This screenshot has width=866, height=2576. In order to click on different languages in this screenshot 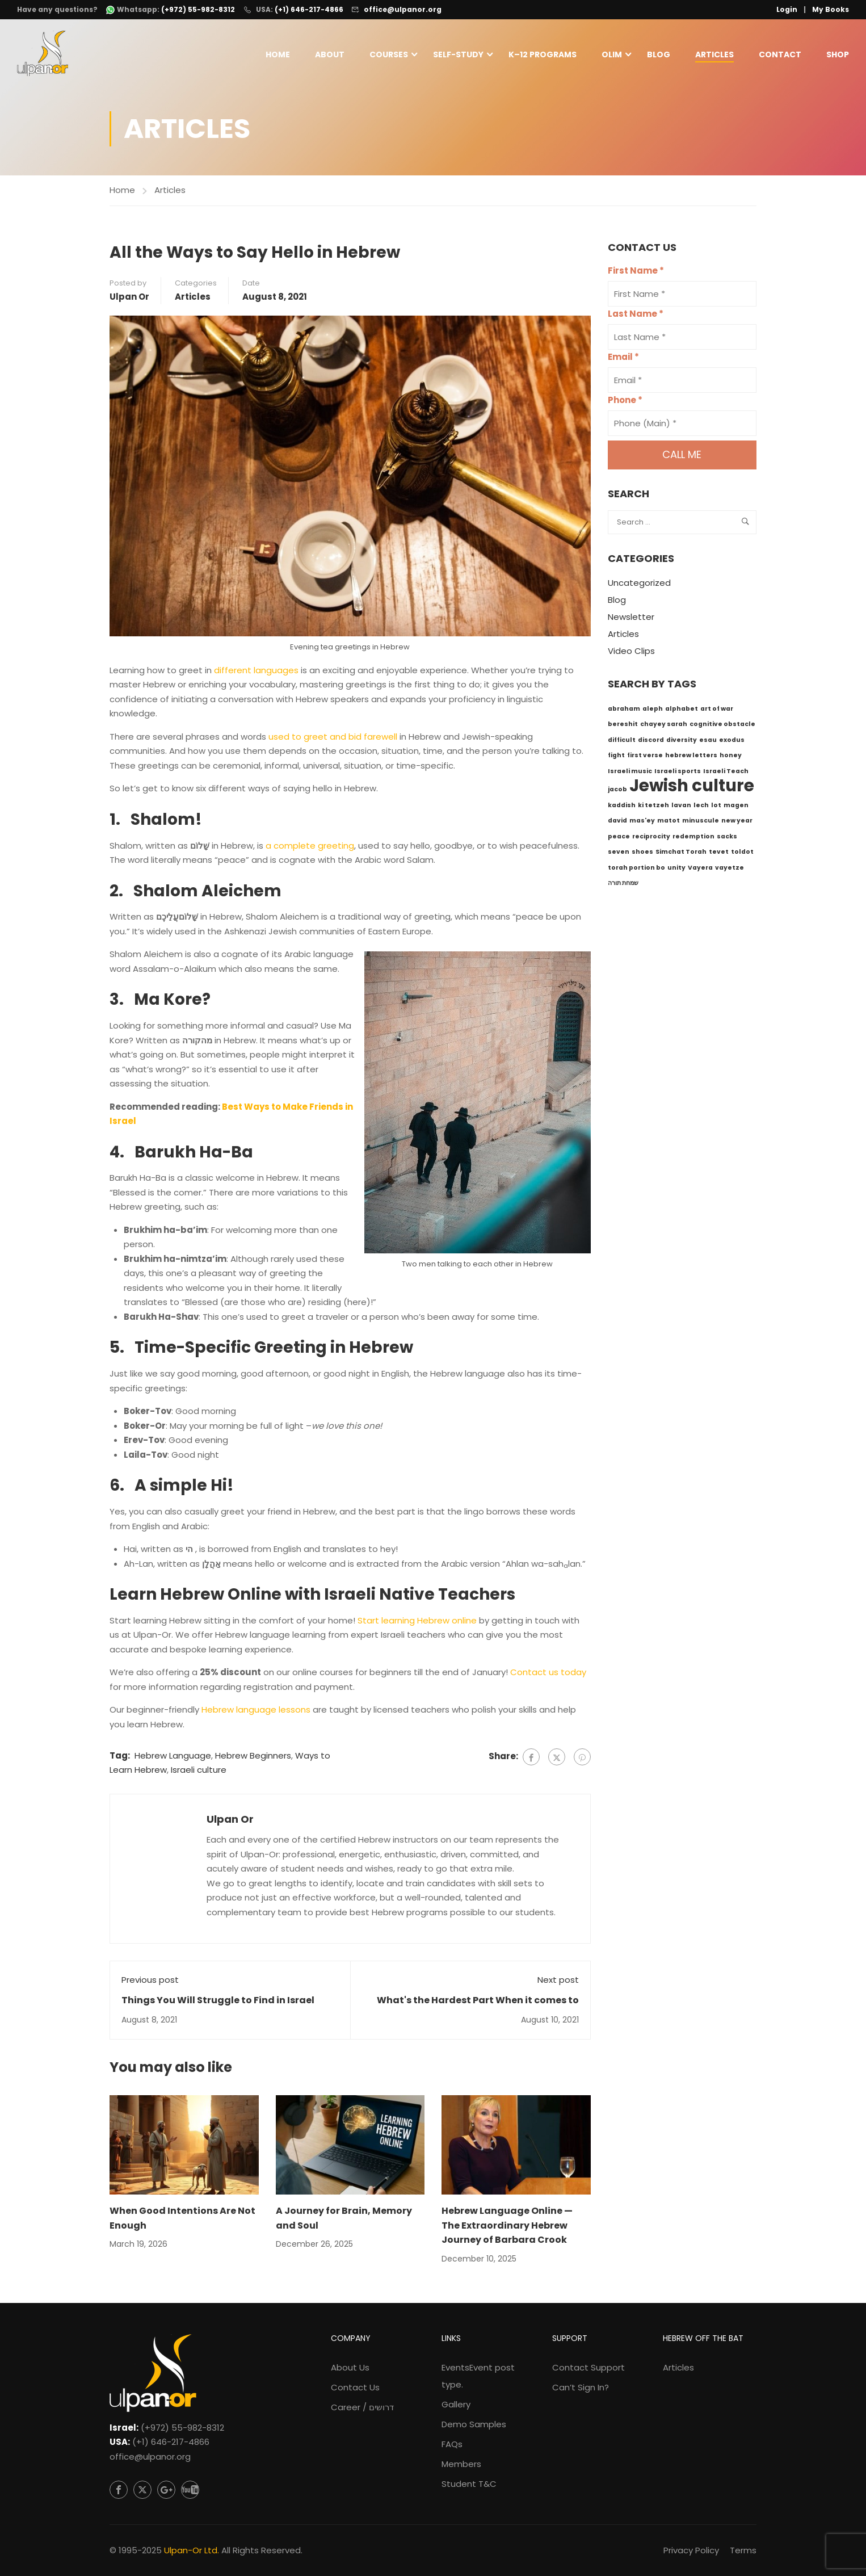, I will do `click(256, 672)`.